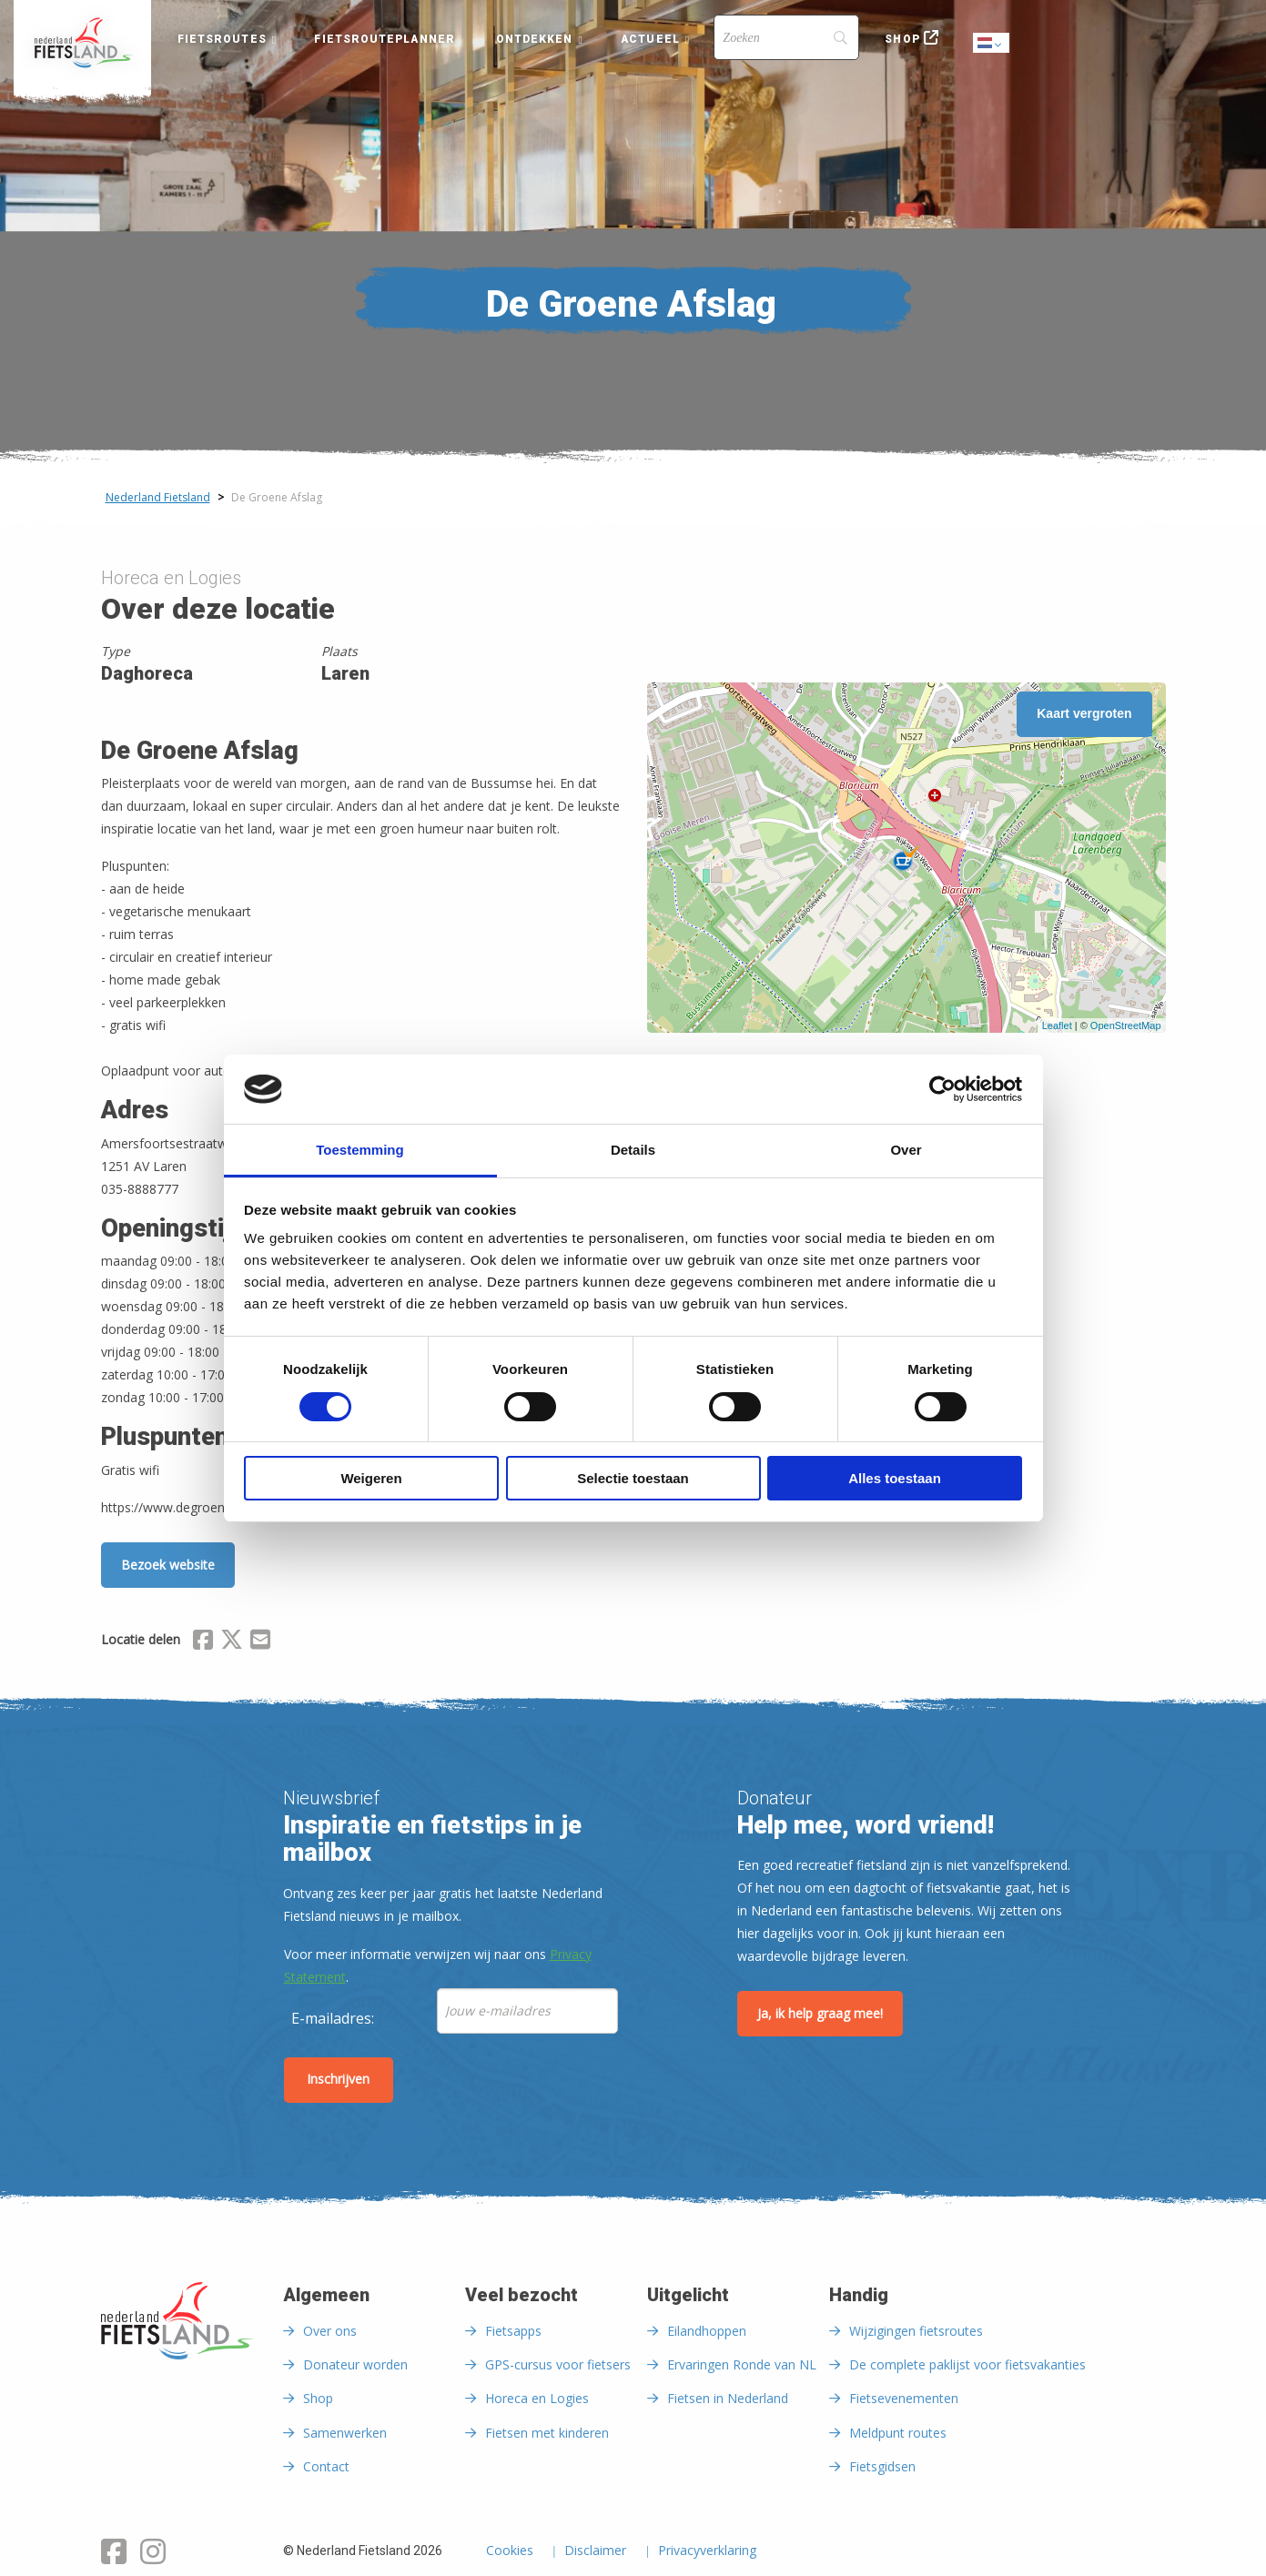  I want to click on [Cookiebot van Usercentrics - opent in een nieuw venster], so click(942, 1089).